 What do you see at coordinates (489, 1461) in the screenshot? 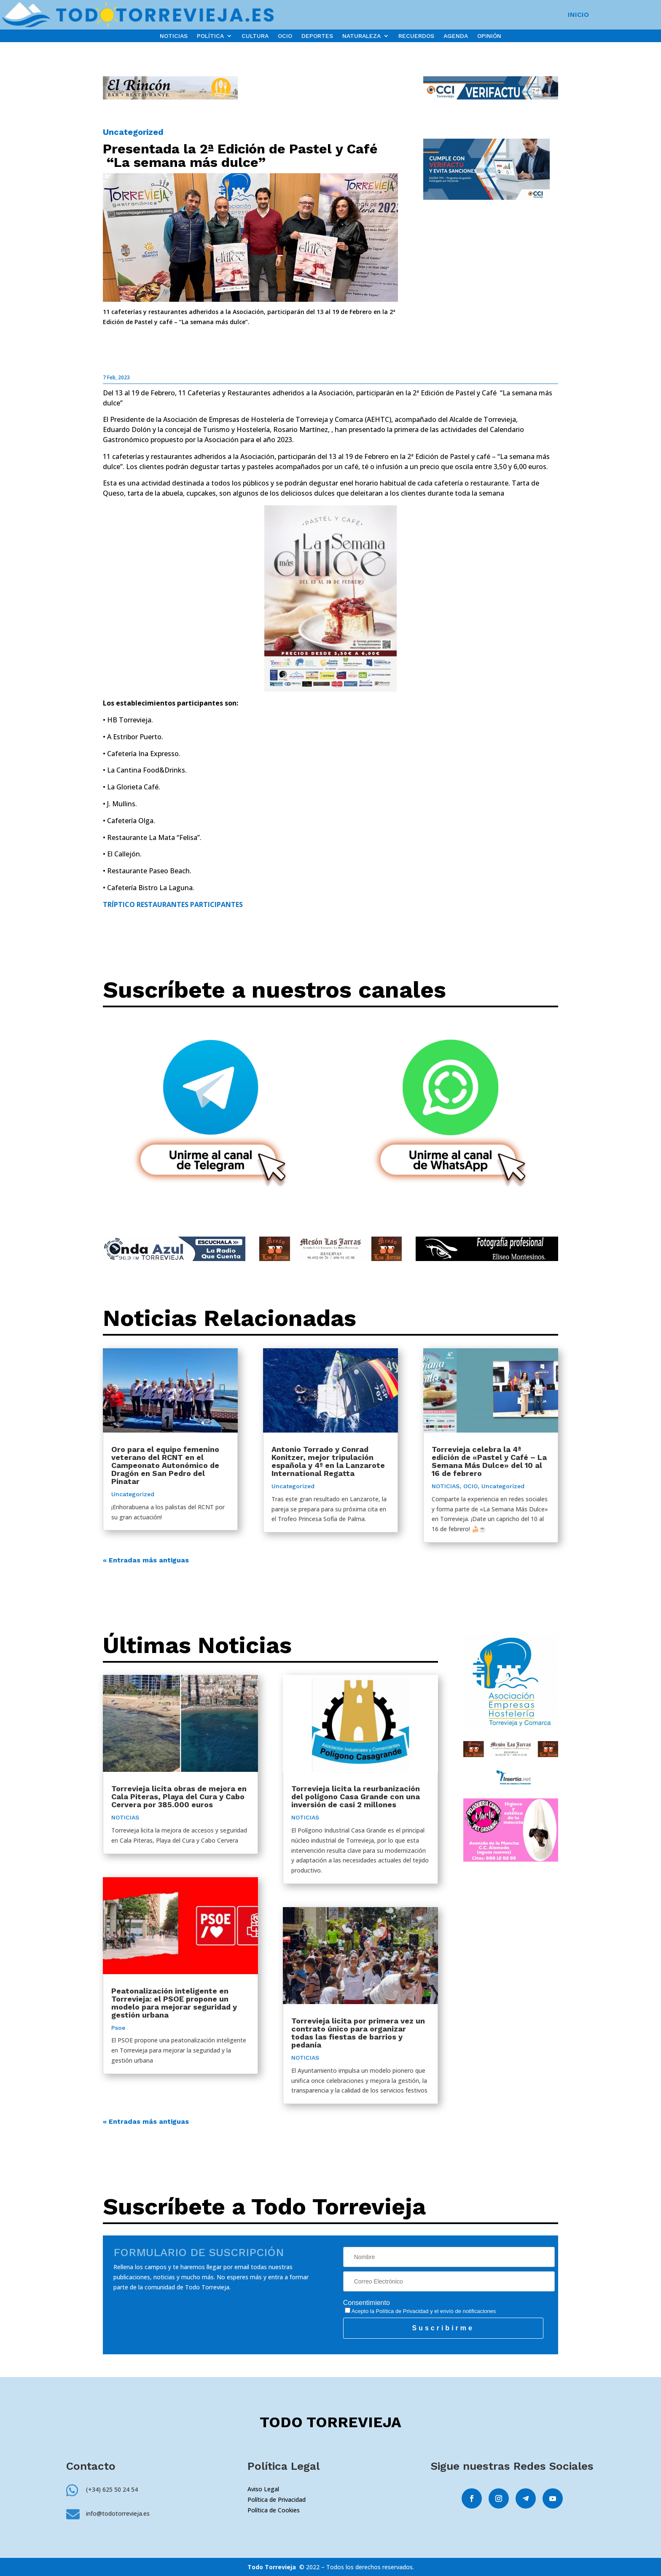
I see `Torrevieja celebra la 4ª edición de «Pastel y Café – La Semana Más Dulce» del 10 al 16 de febrero` at bounding box center [489, 1461].